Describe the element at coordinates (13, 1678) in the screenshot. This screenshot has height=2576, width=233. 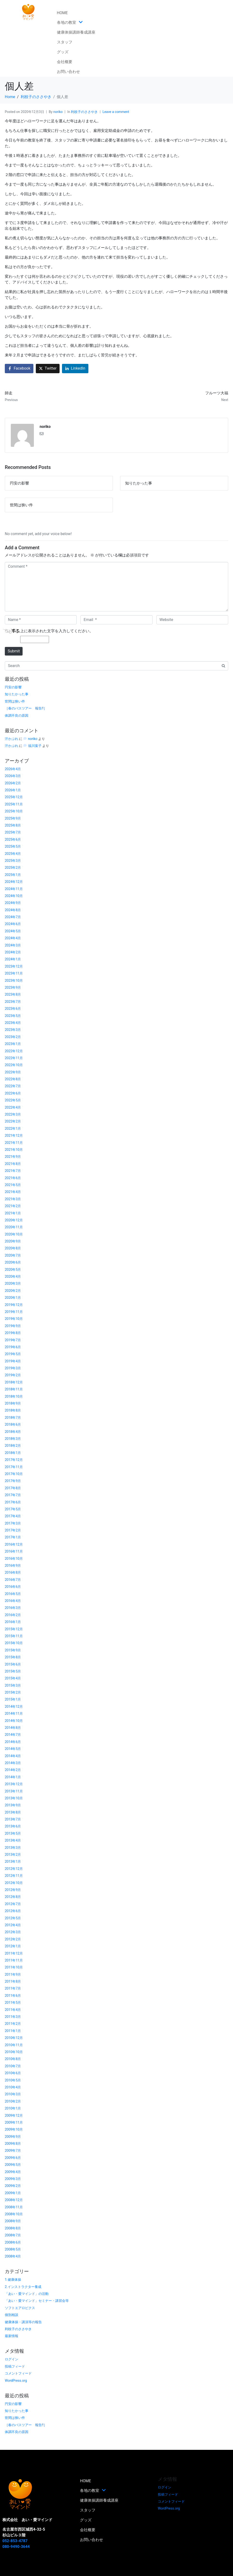
I see `2015年4月` at that location.